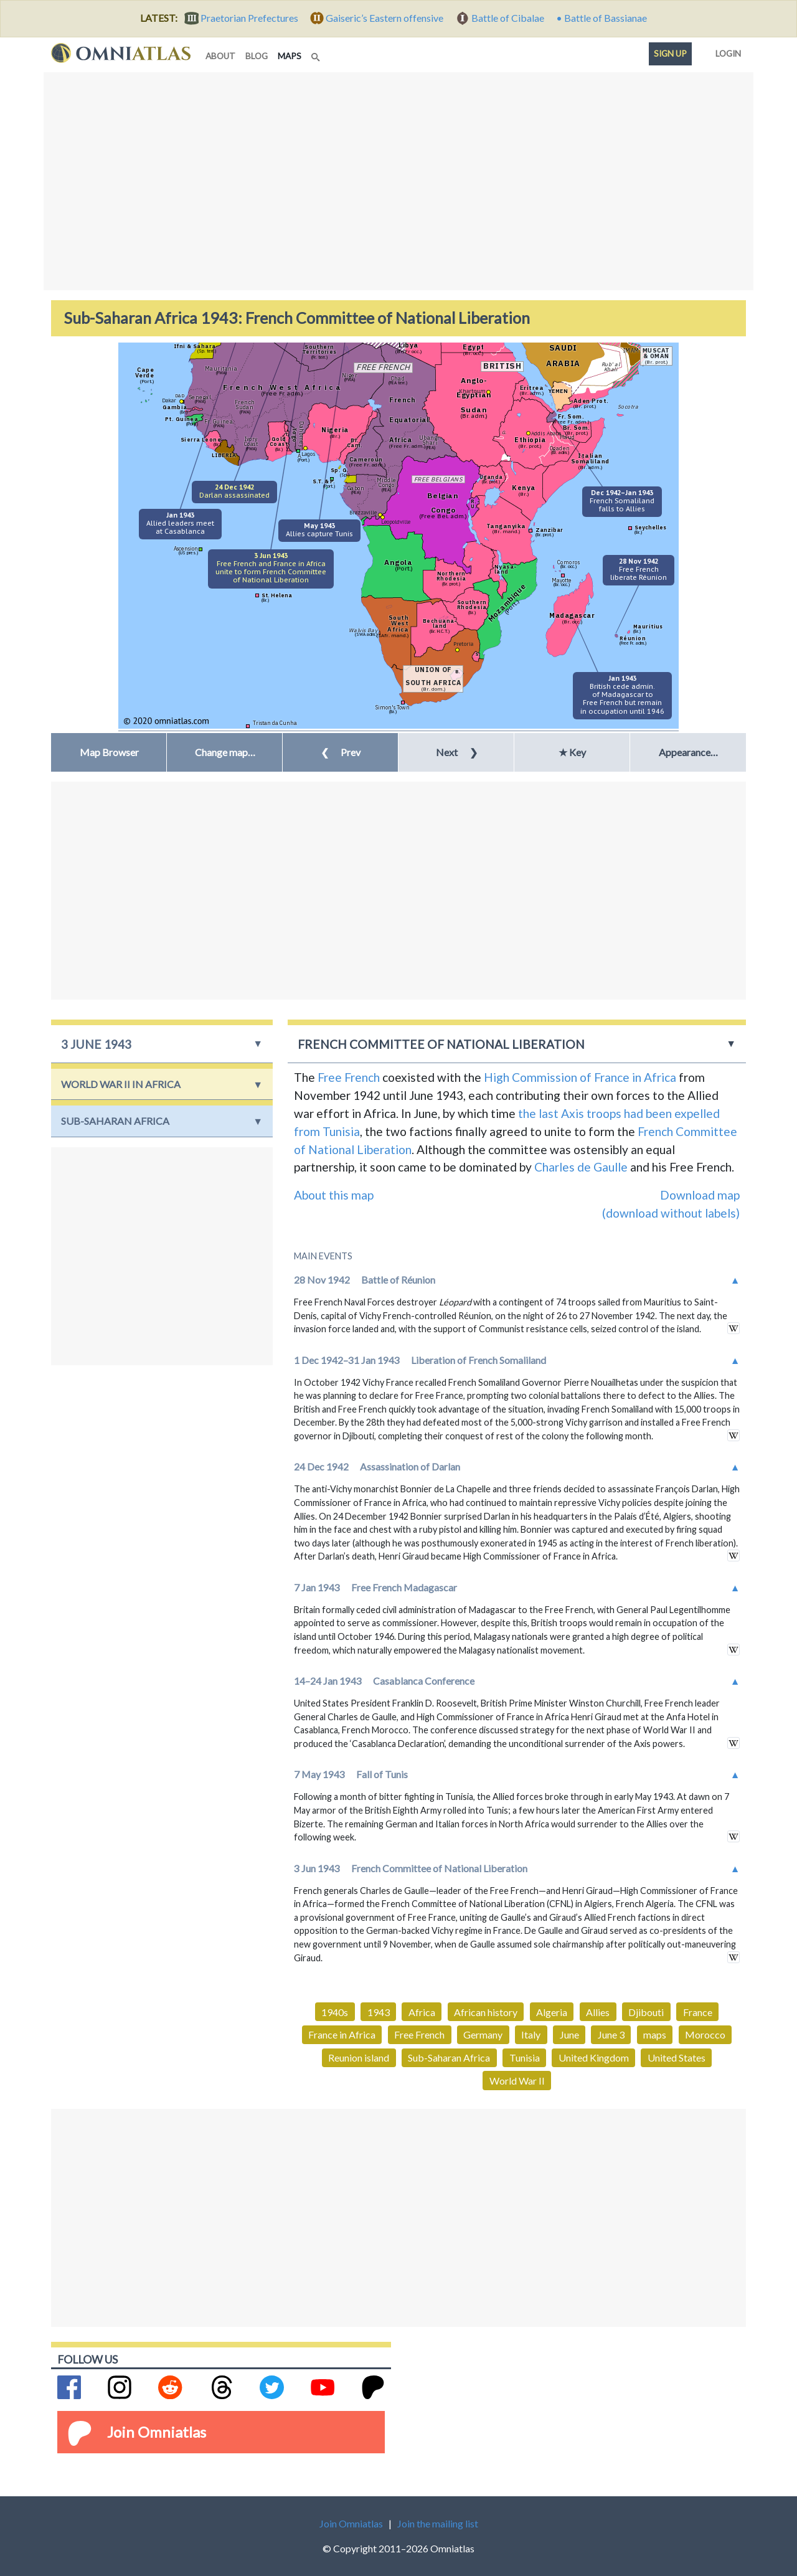  I want to click on High Commission of France in Africa, so click(580, 1077).